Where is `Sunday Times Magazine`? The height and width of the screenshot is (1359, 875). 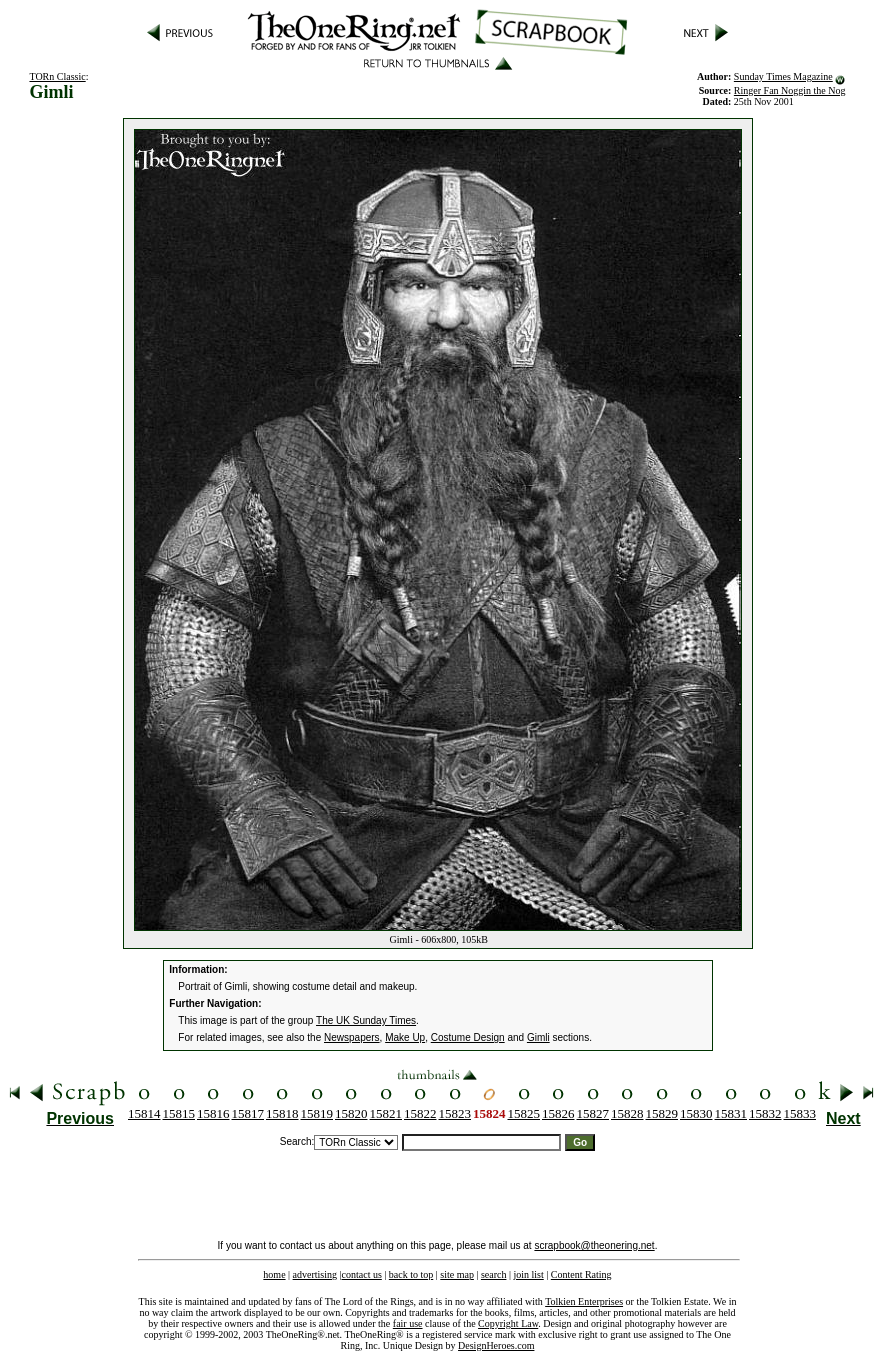
Sunday Times Magazine is located at coordinates (783, 76).